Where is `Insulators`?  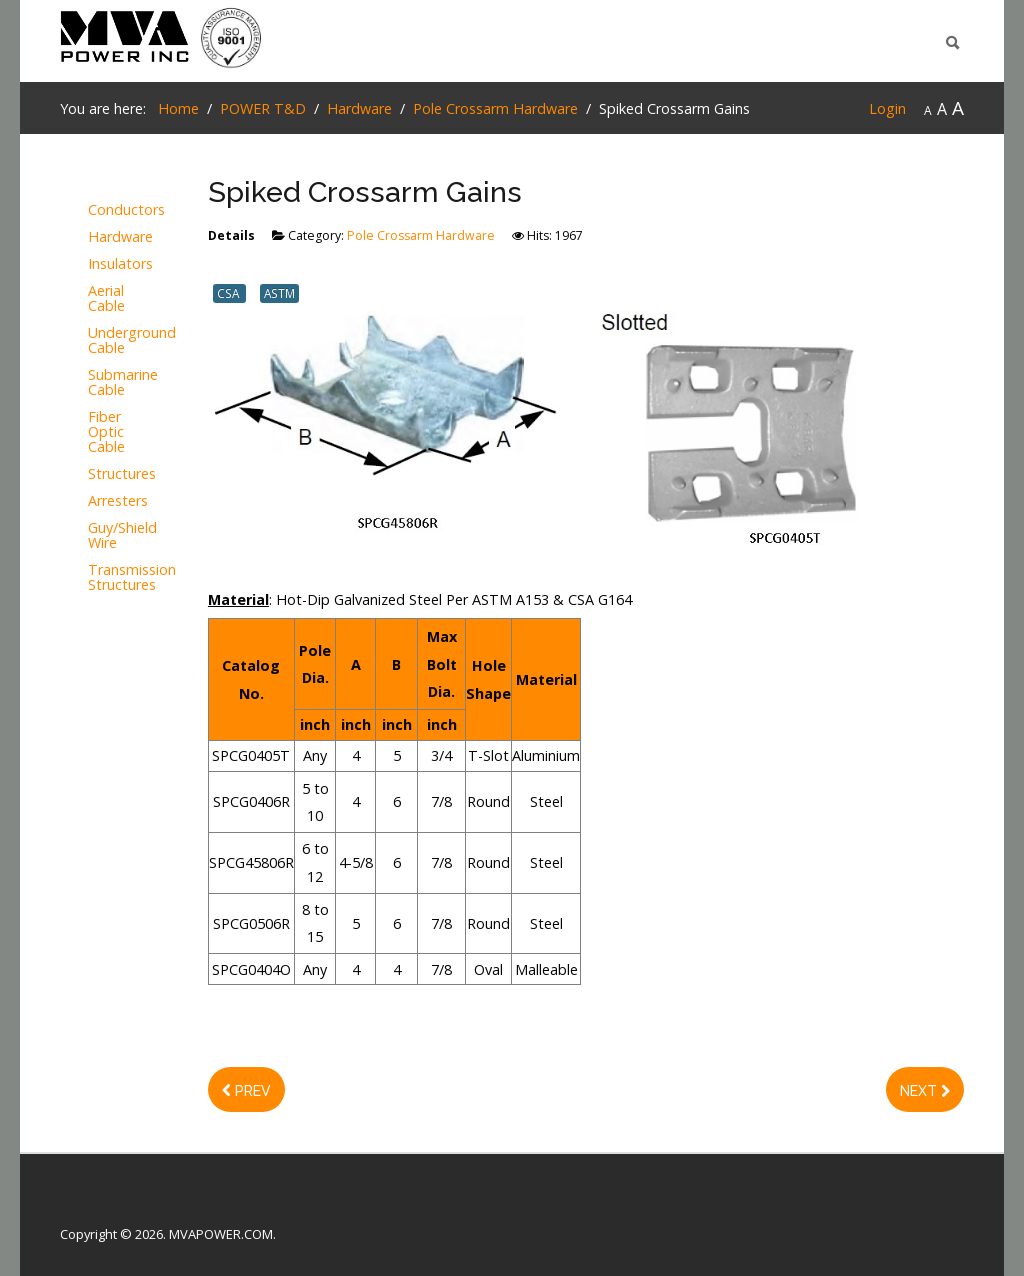
Insulators is located at coordinates (93, 264).